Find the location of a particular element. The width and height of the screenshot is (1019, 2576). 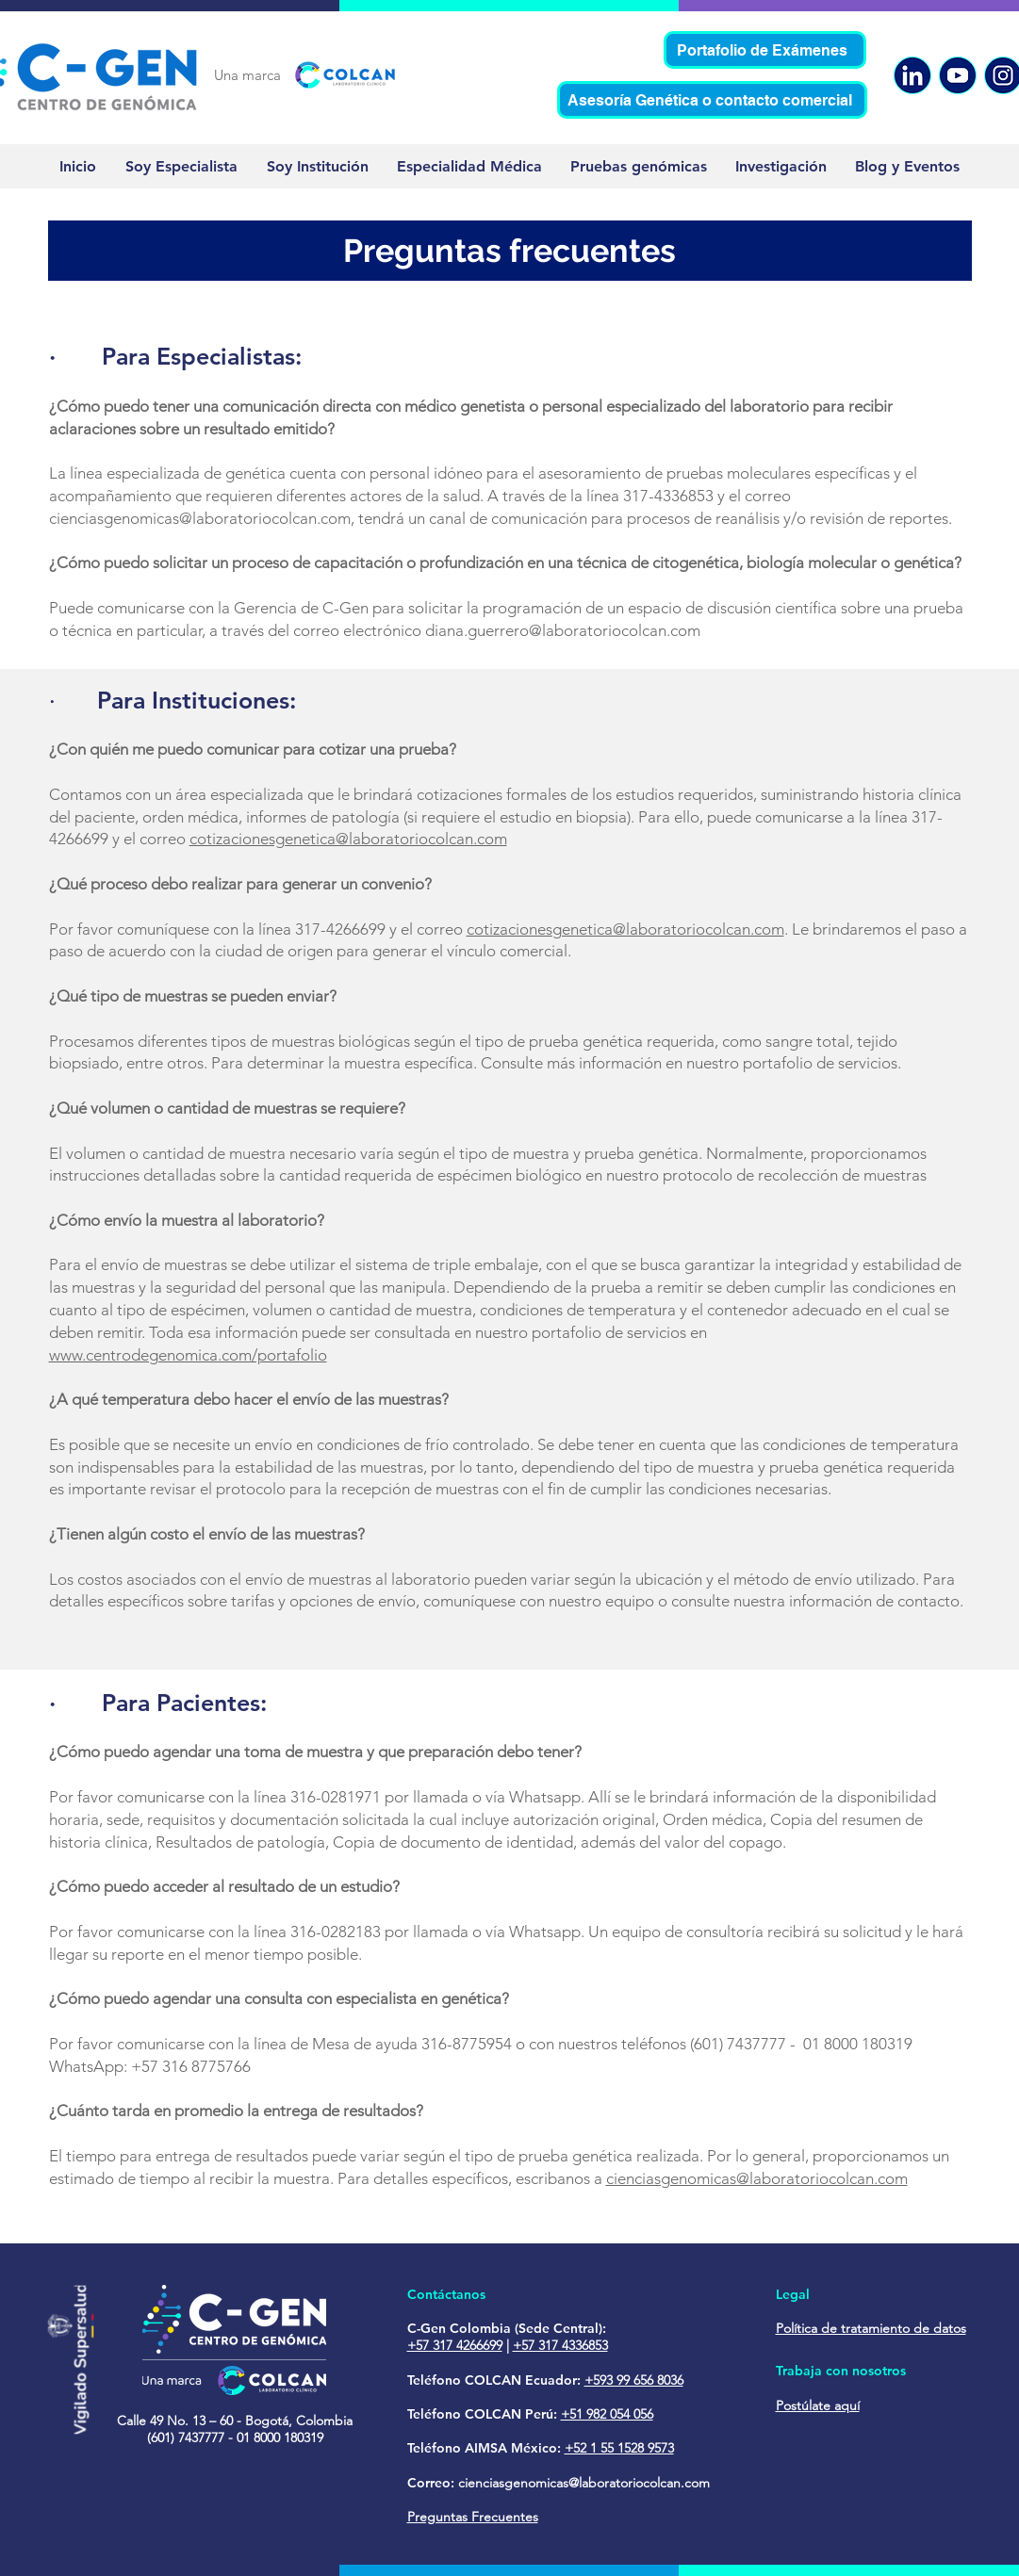

[Linkedin] is located at coordinates (912, 75).